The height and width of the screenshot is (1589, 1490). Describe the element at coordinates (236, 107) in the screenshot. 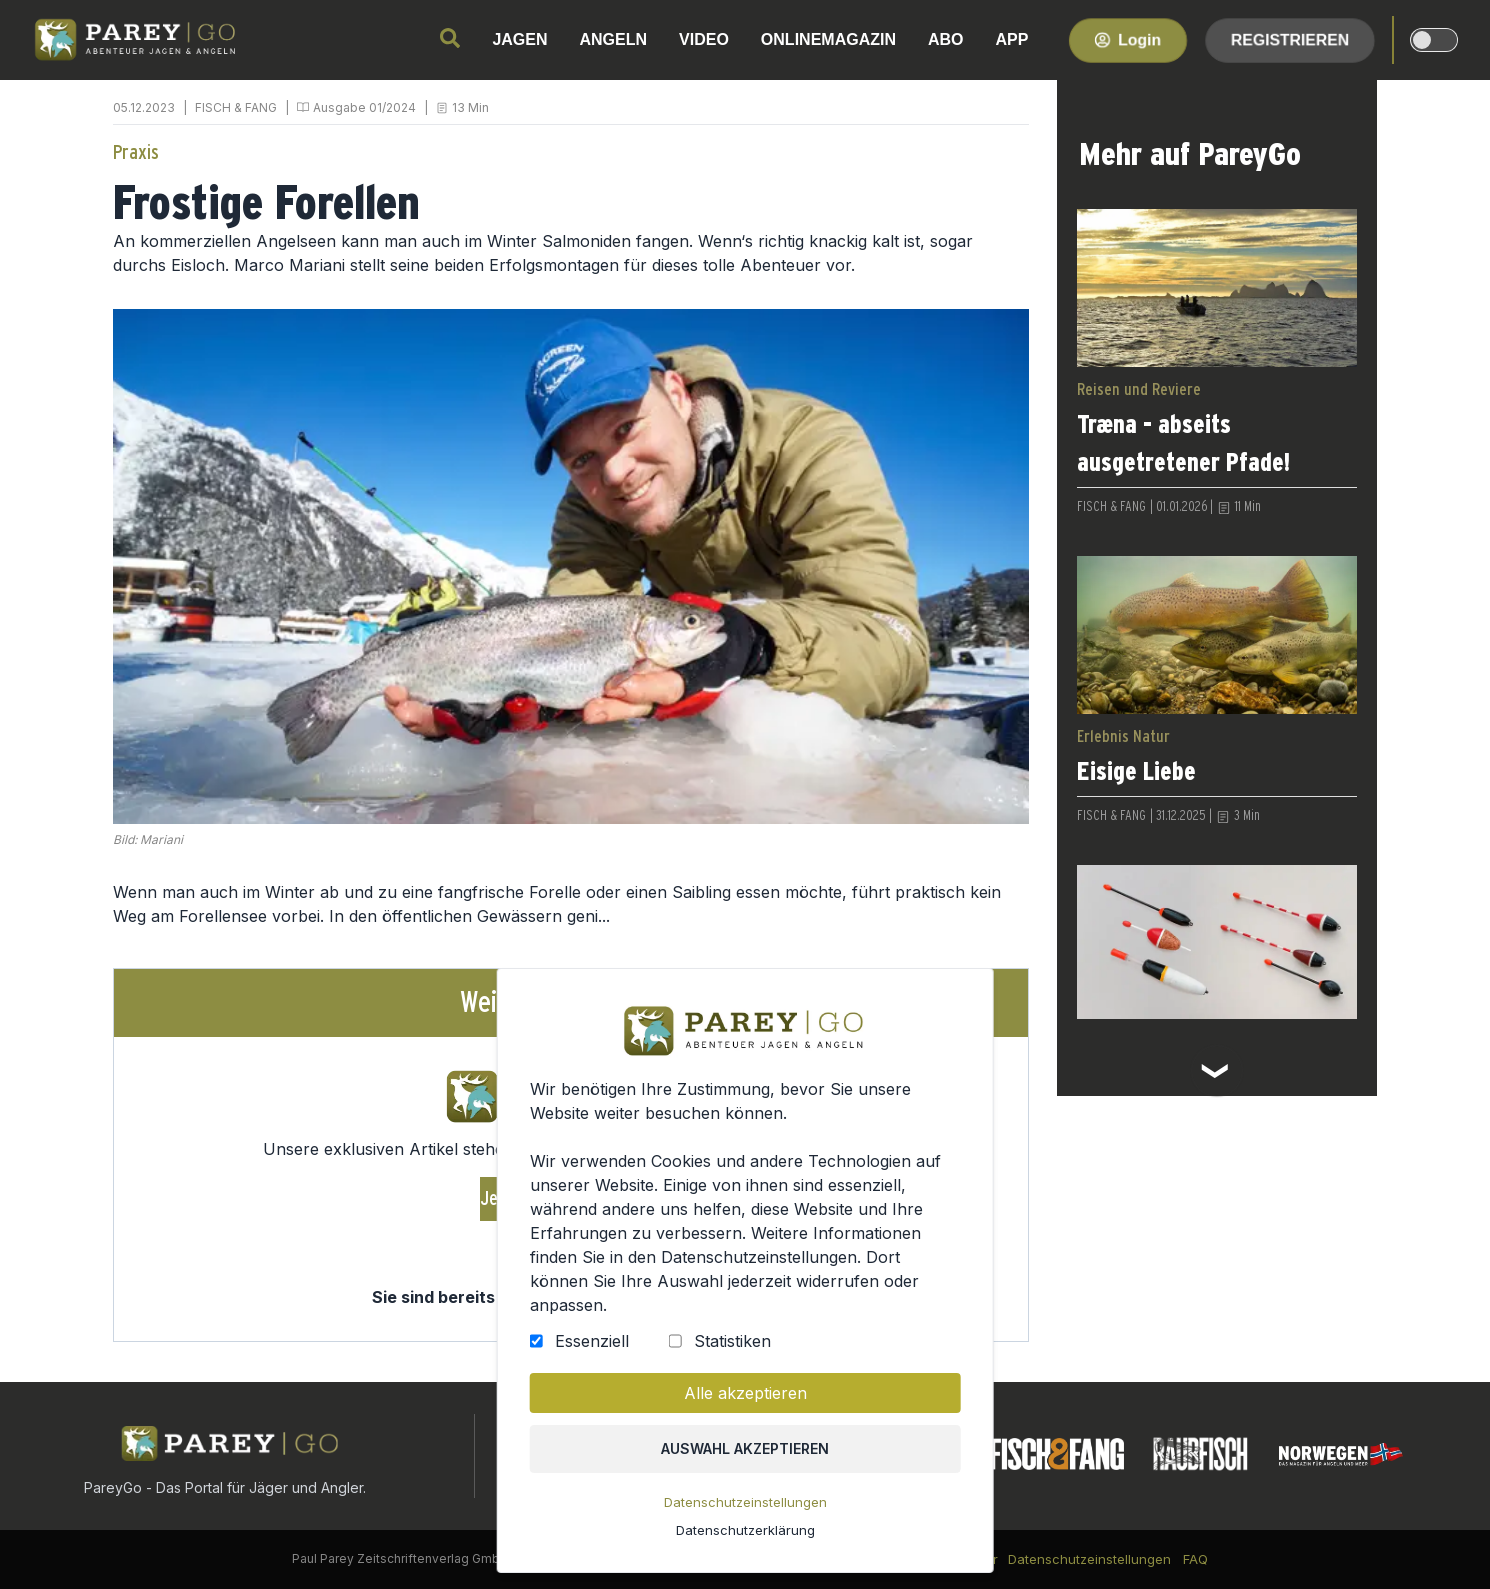

I see `FISCH & FANG` at that location.